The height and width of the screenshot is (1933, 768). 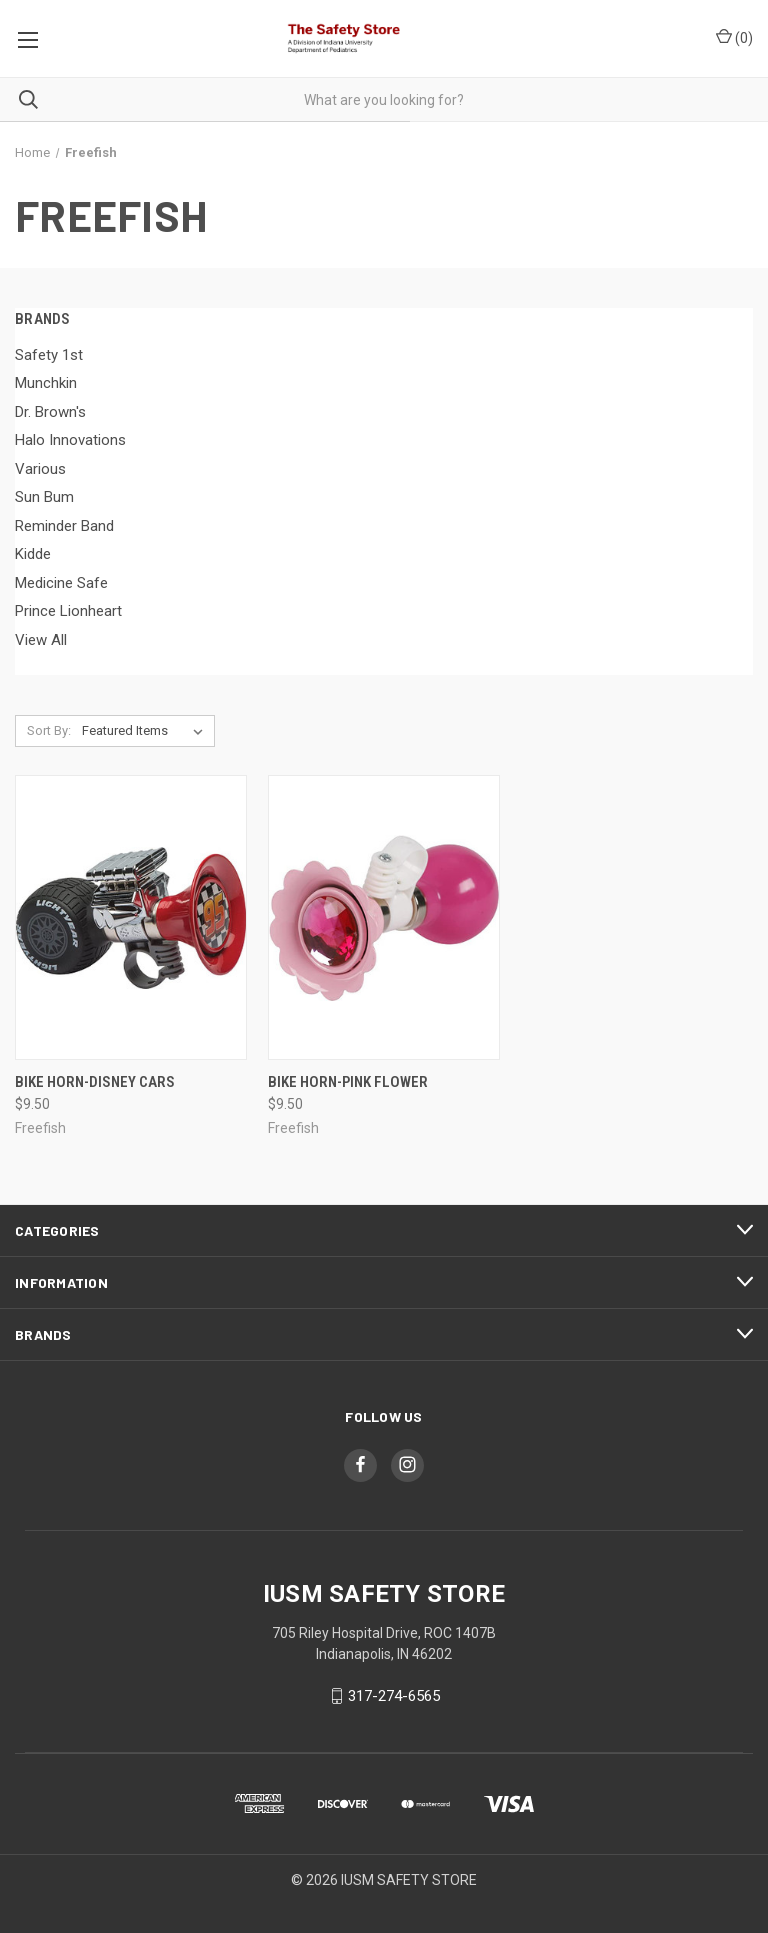 What do you see at coordinates (33, 554) in the screenshot?
I see `Kidde` at bounding box center [33, 554].